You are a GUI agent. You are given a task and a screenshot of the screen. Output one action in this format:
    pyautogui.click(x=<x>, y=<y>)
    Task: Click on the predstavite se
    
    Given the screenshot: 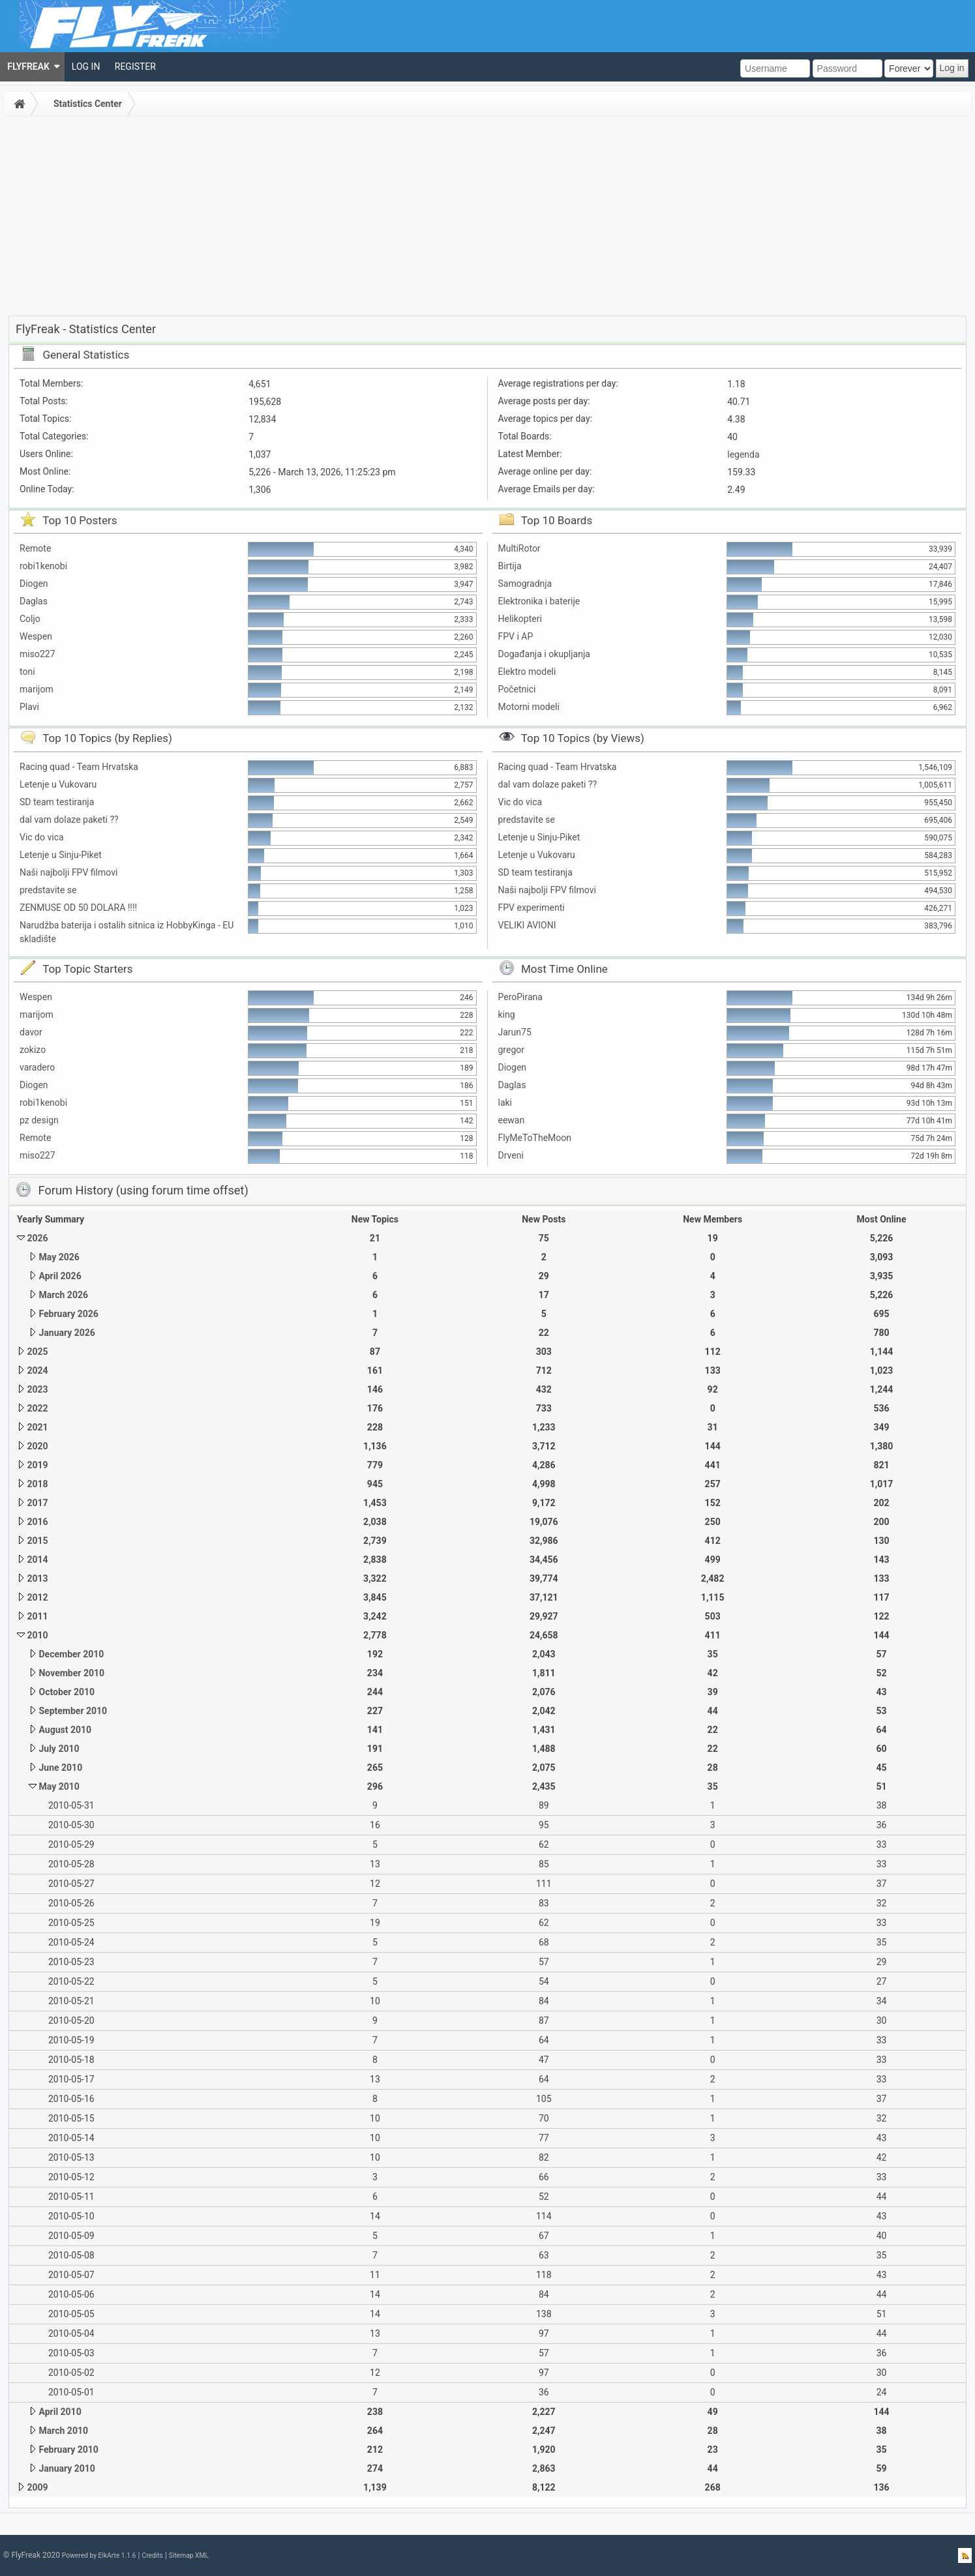 What is the action you would take?
    pyautogui.click(x=48, y=890)
    